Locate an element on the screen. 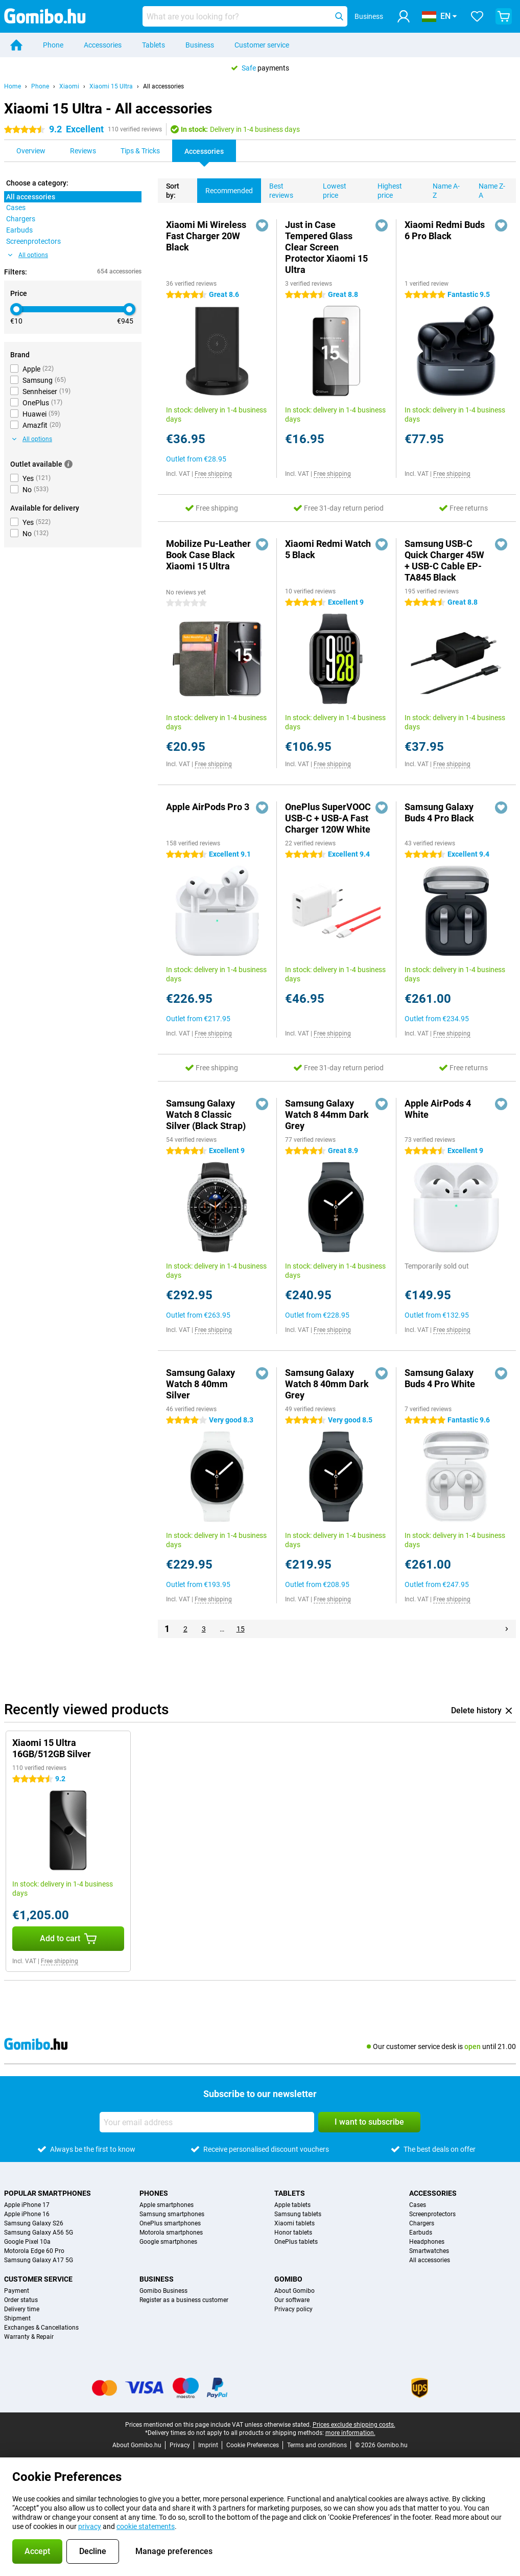 This screenshot has width=520, height=2576. Samsung Galaxy Watch 8 40mm Dark Grey is located at coordinates (327, 1383).